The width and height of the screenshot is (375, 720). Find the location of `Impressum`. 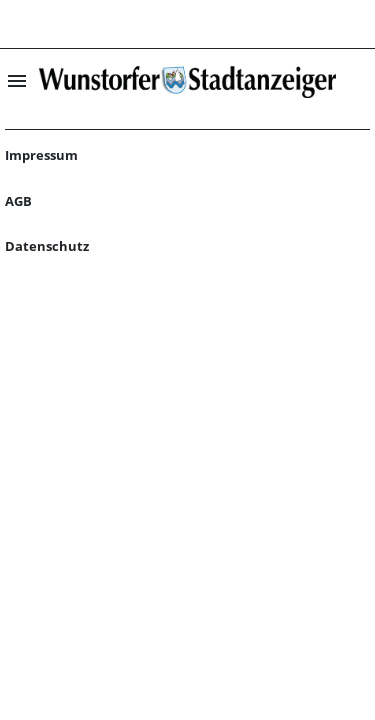

Impressum is located at coordinates (41, 155).